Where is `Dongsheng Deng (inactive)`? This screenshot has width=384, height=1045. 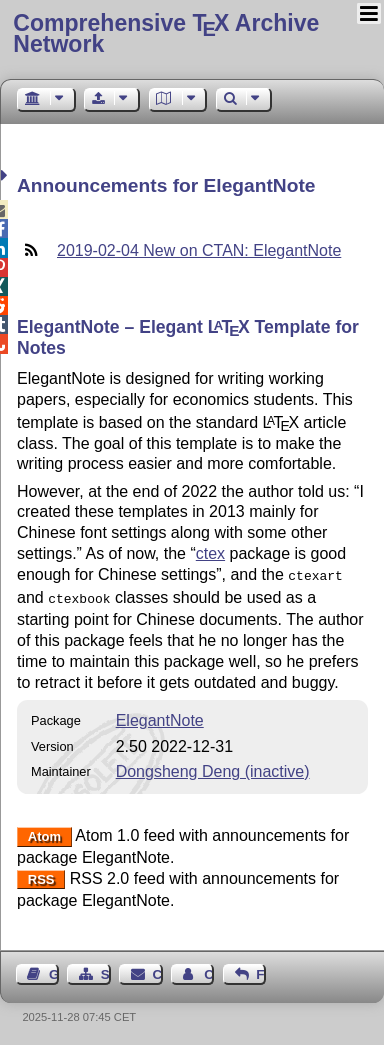
Dongsheng Deng (inactive) is located at coordinates (213, 767).